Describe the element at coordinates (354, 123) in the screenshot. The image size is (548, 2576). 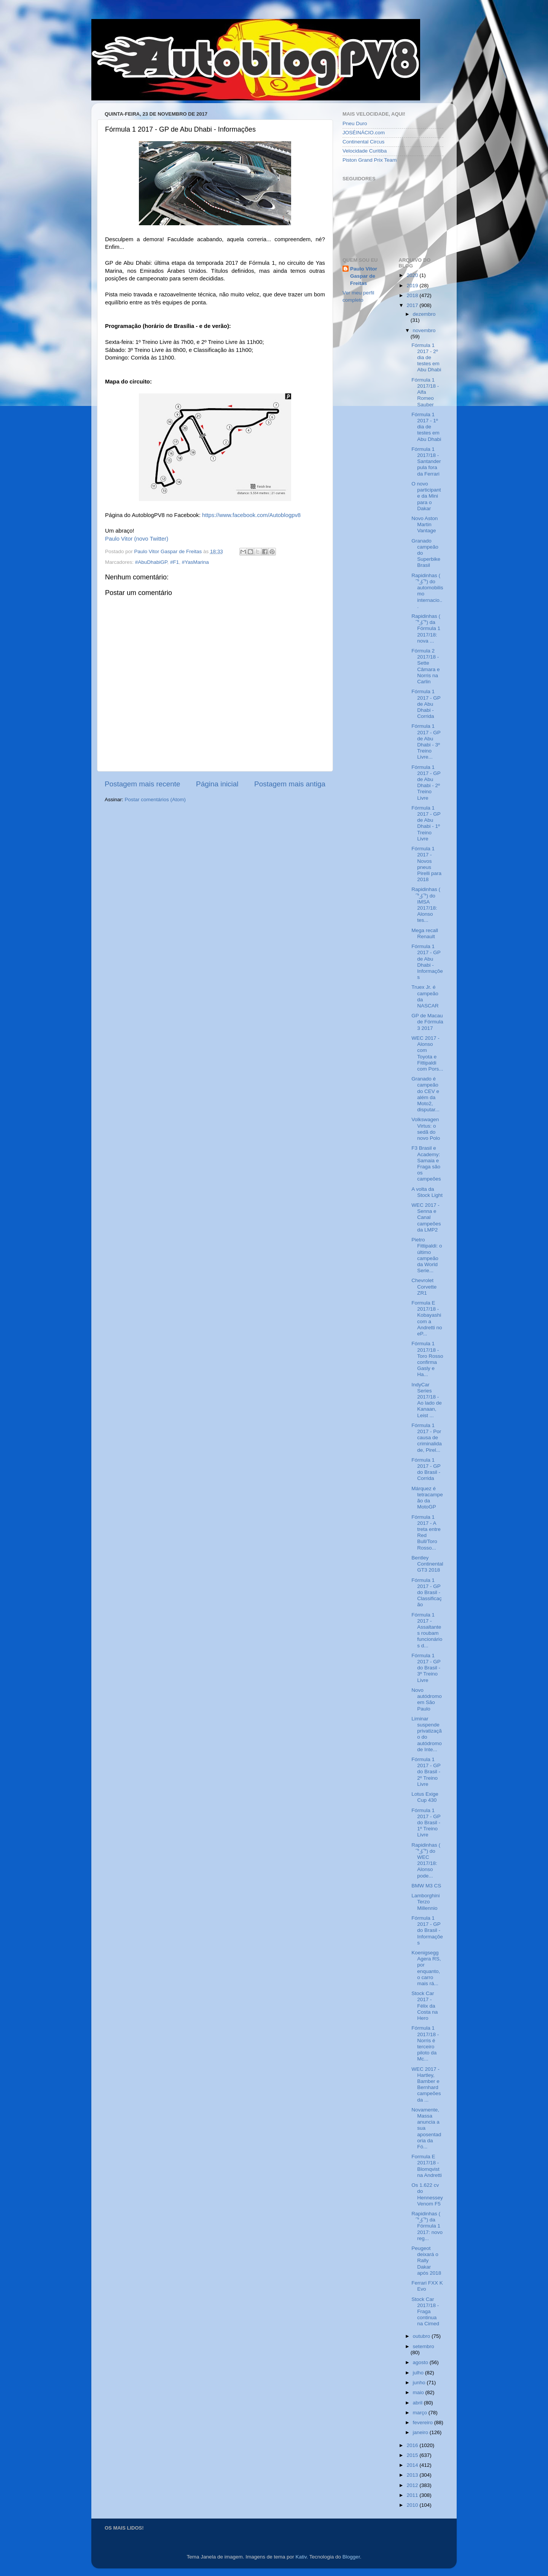
I see `Pneu Duro` at that location.